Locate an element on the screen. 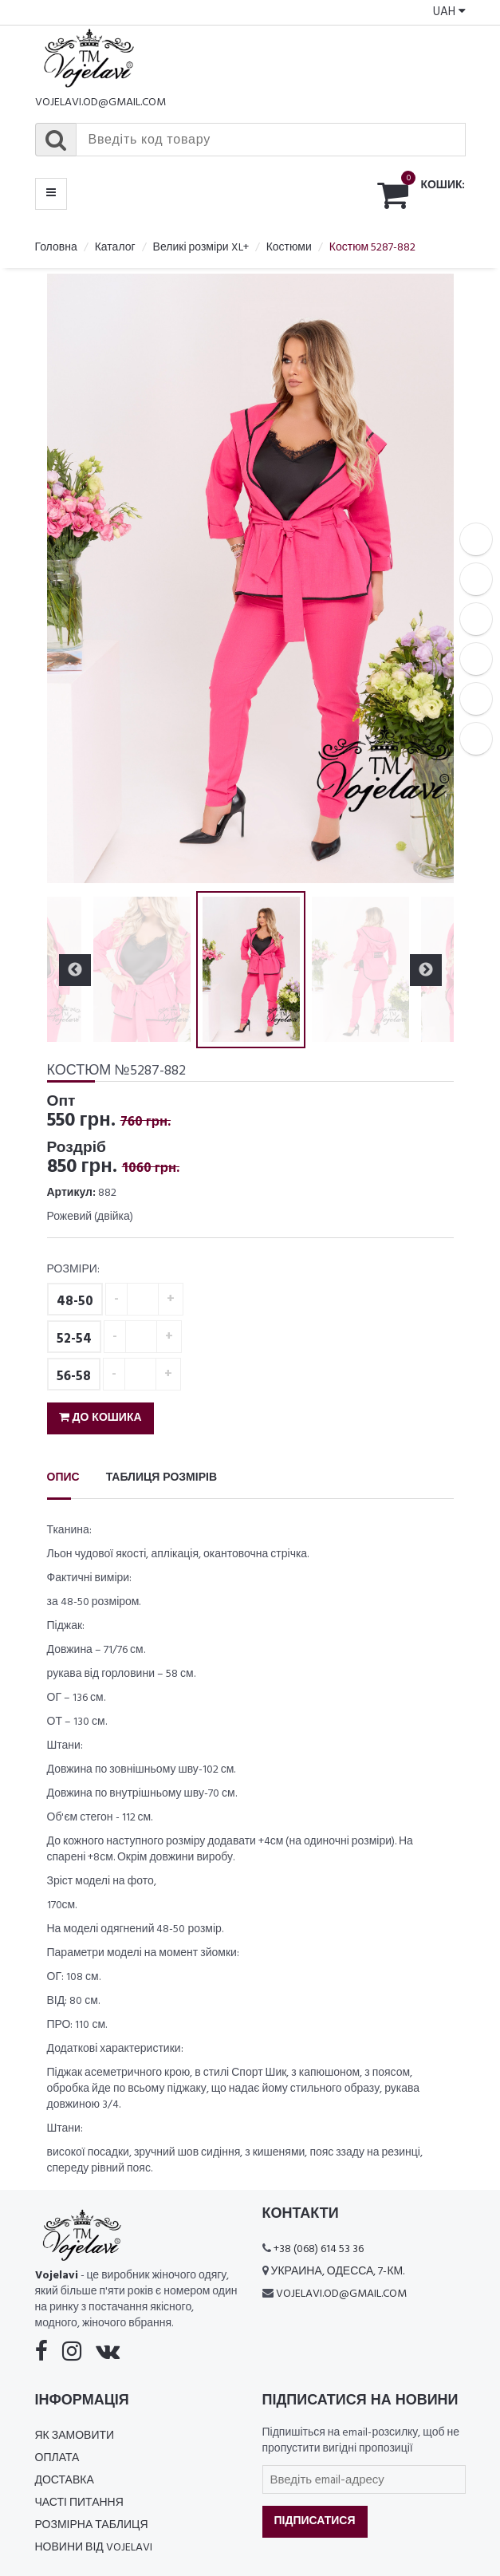 The width and height of the screenshot is (500, 2576). Підписатися is located at coordinates (315, 2521).